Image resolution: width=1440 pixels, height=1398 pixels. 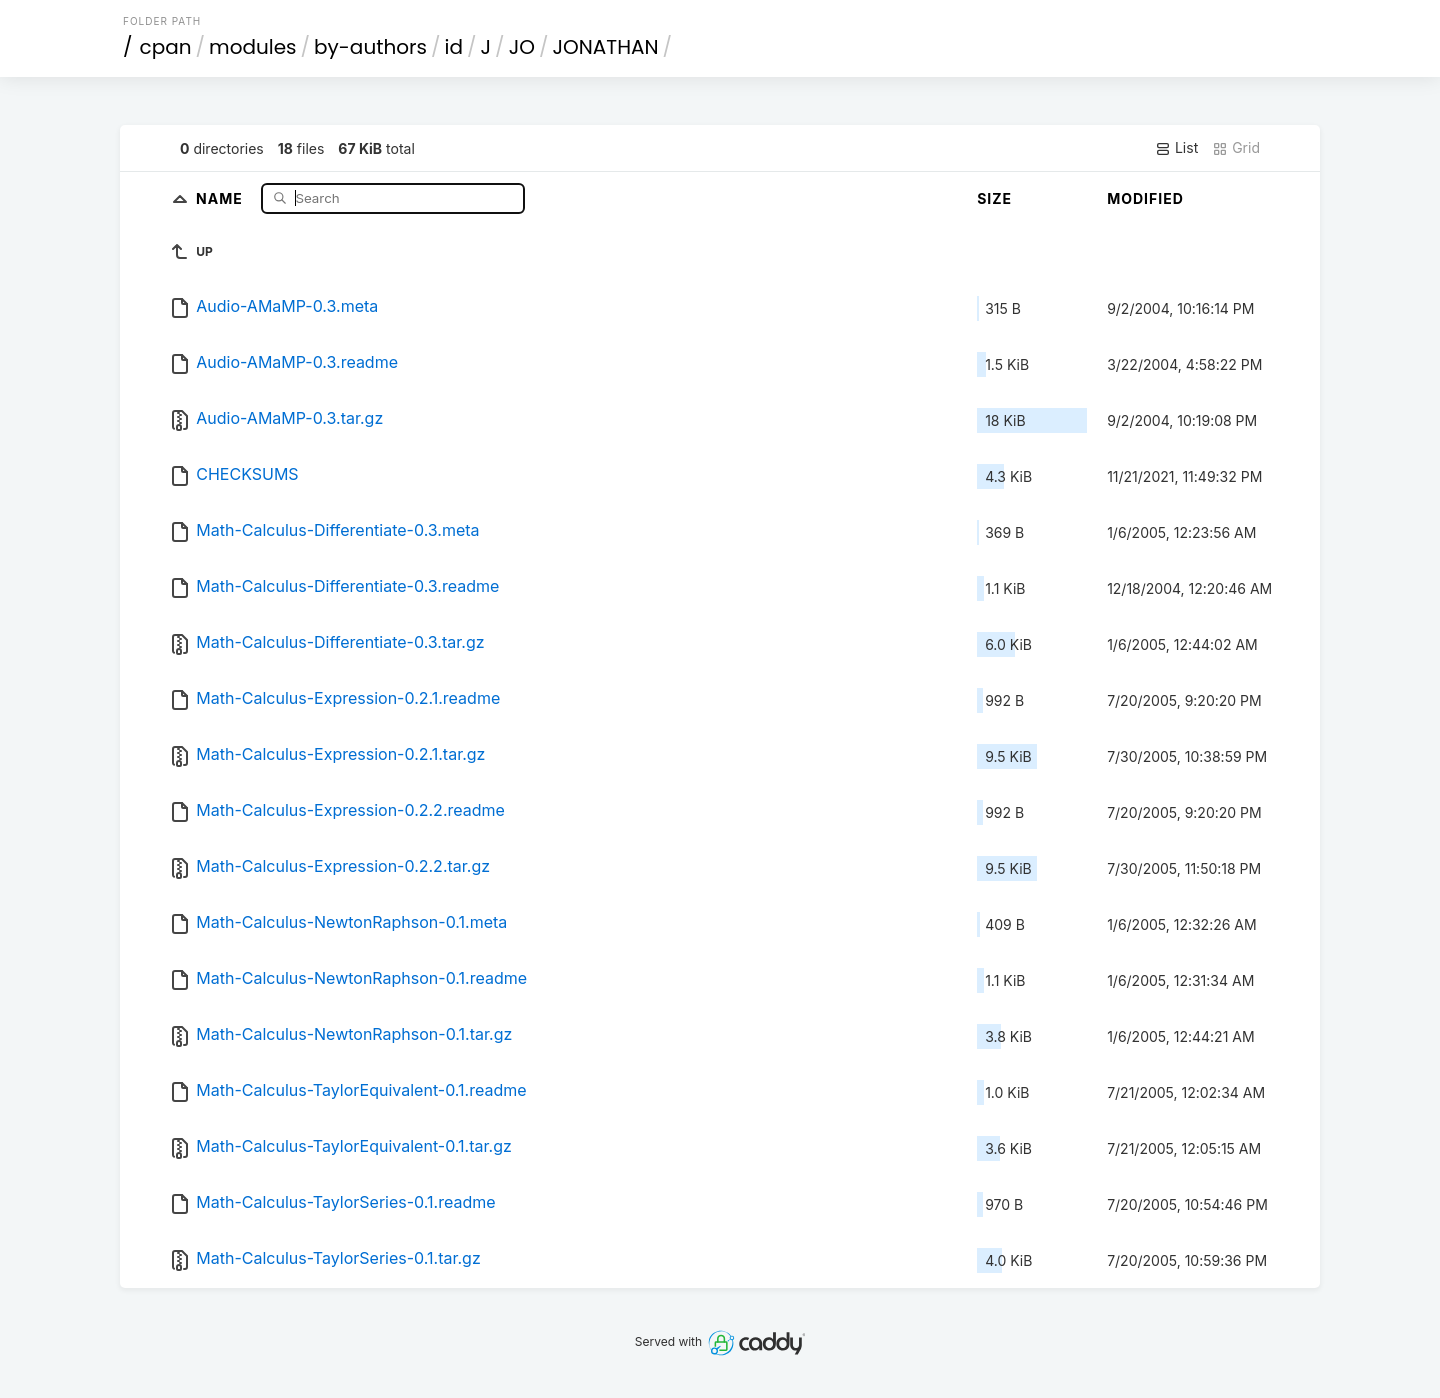 I want to click on id, so click(x=454, y=47).